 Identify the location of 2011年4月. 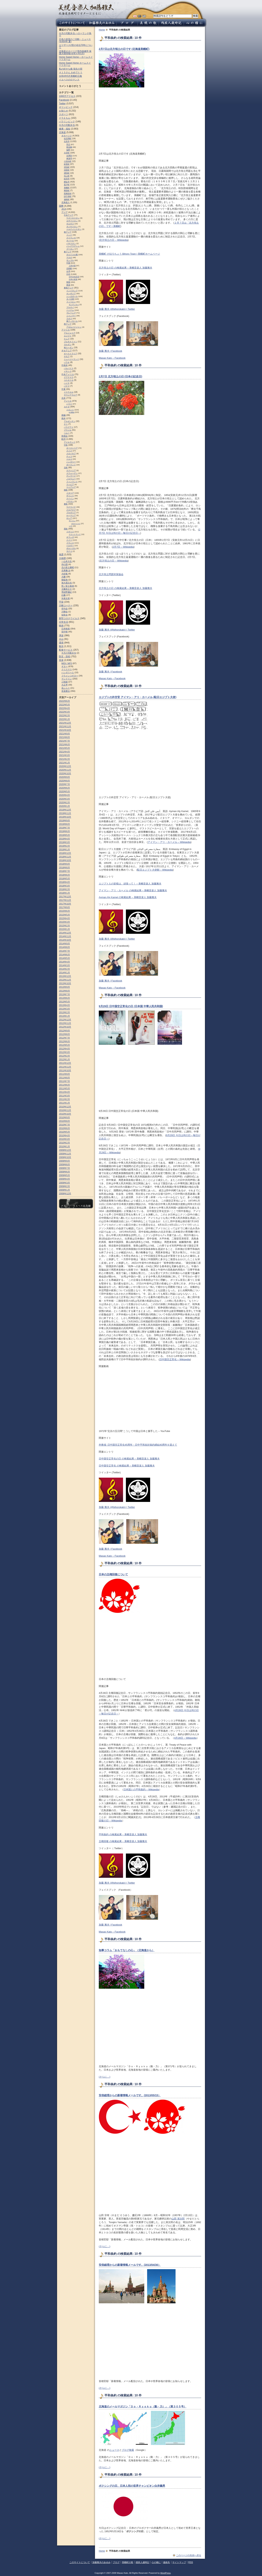
(64, 1092).